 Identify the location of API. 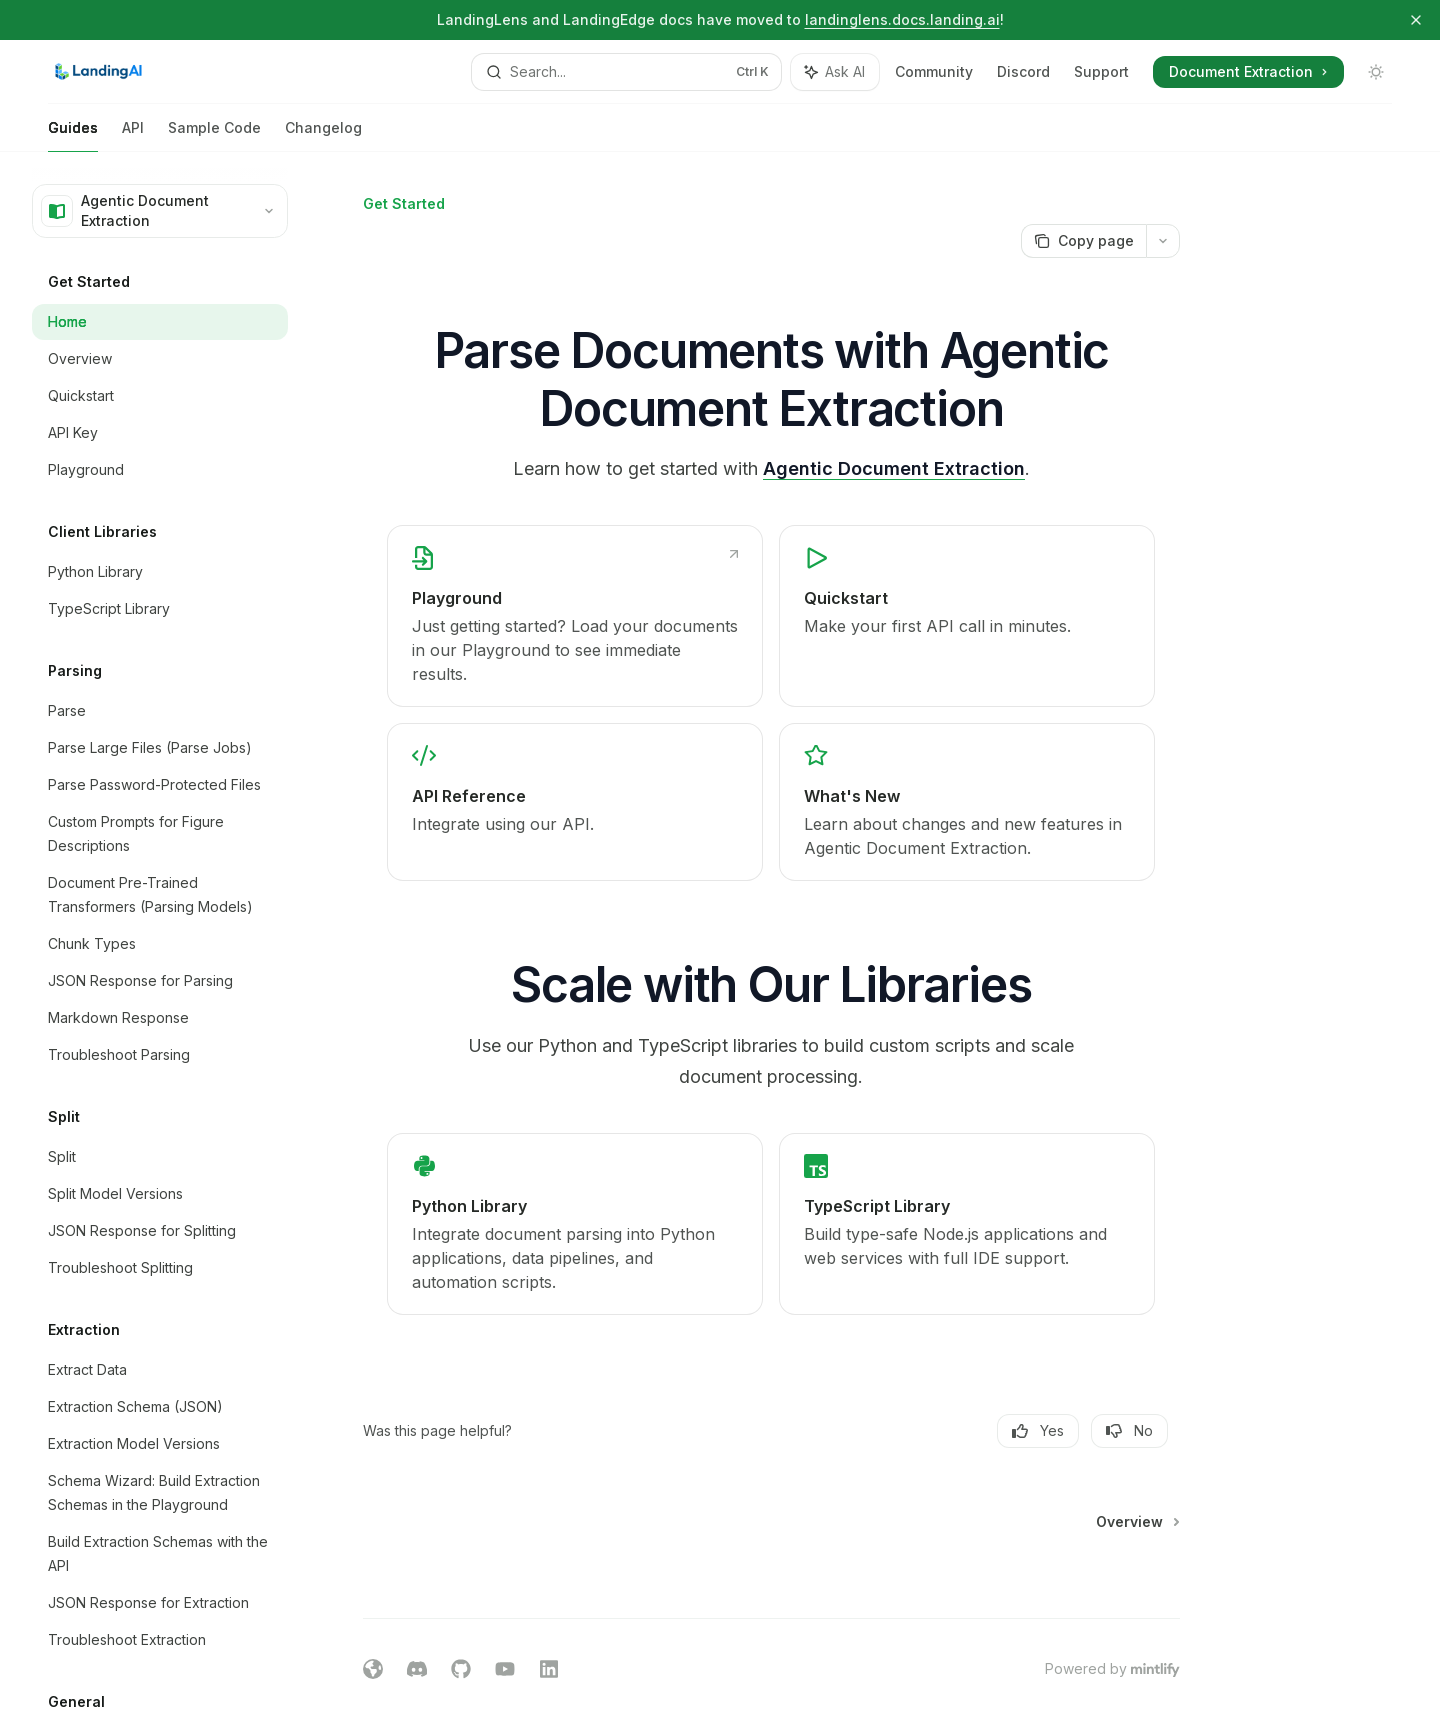
(133, 135).